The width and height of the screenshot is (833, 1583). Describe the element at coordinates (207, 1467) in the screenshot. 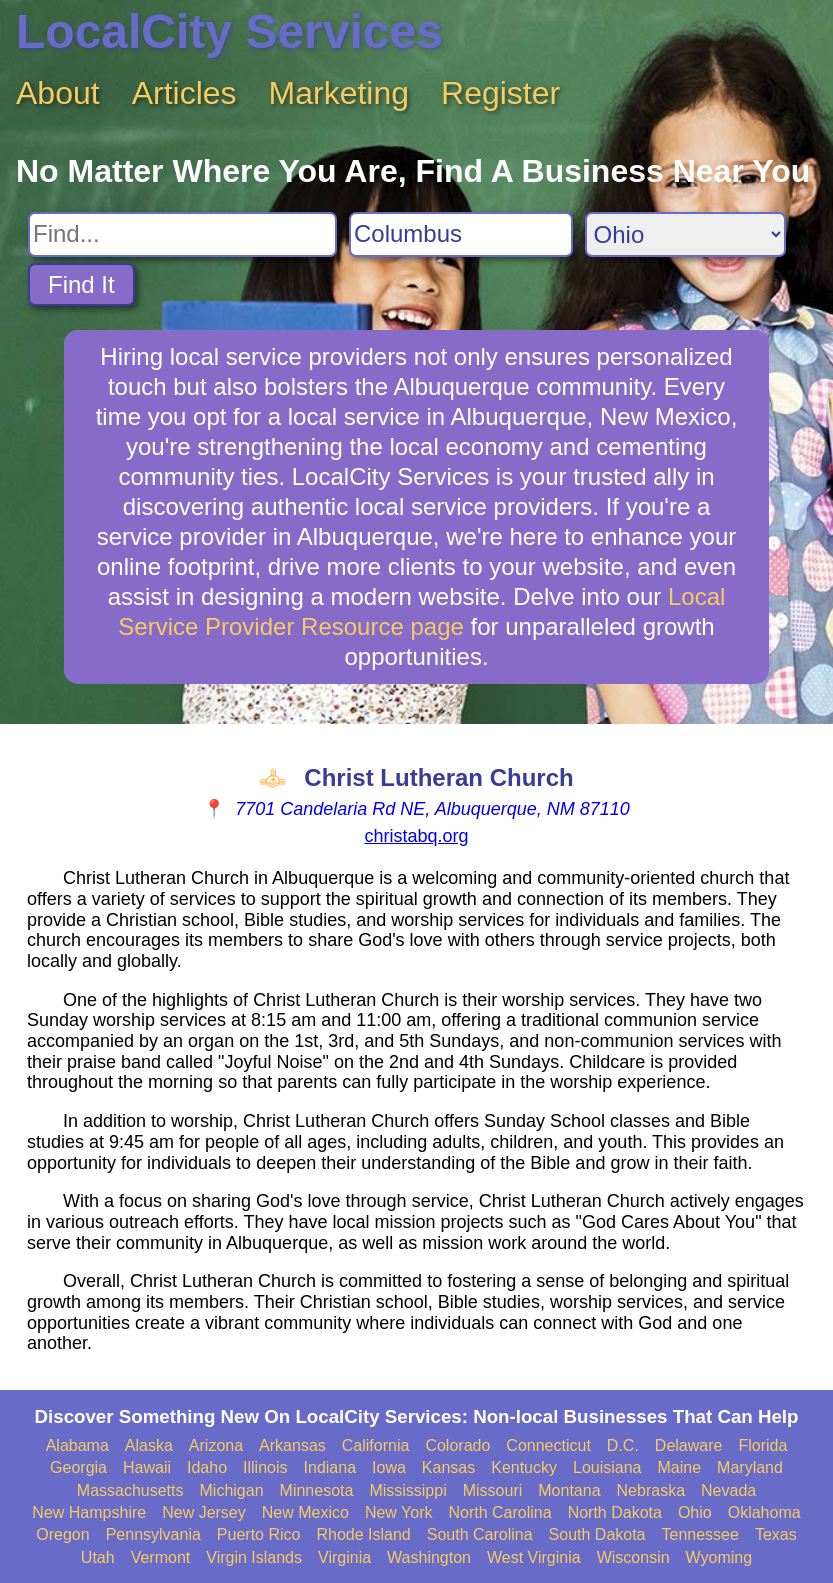

I see `Idaho` at that location.